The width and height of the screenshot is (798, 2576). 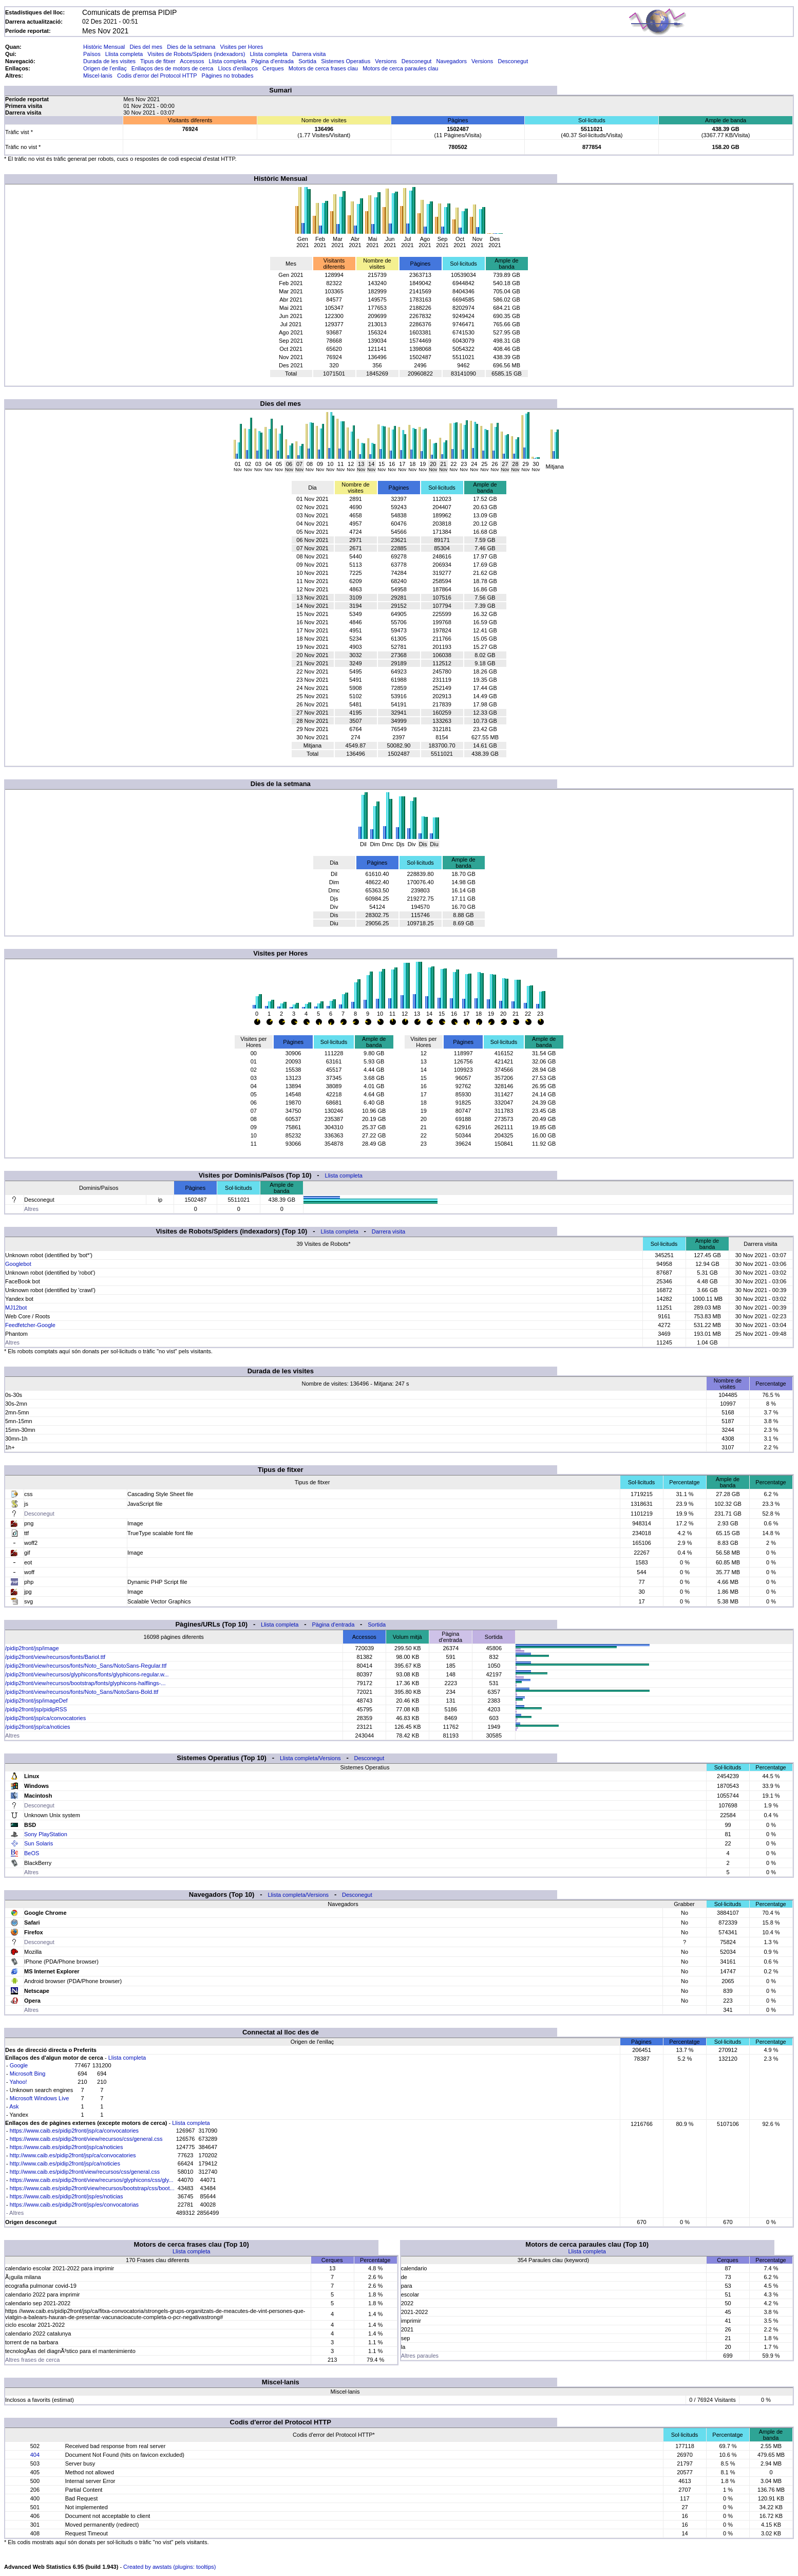 I want to click on http://www.caib.es/pidip2front/view/recursos/css/general.css, so click(x=85, y=2172).